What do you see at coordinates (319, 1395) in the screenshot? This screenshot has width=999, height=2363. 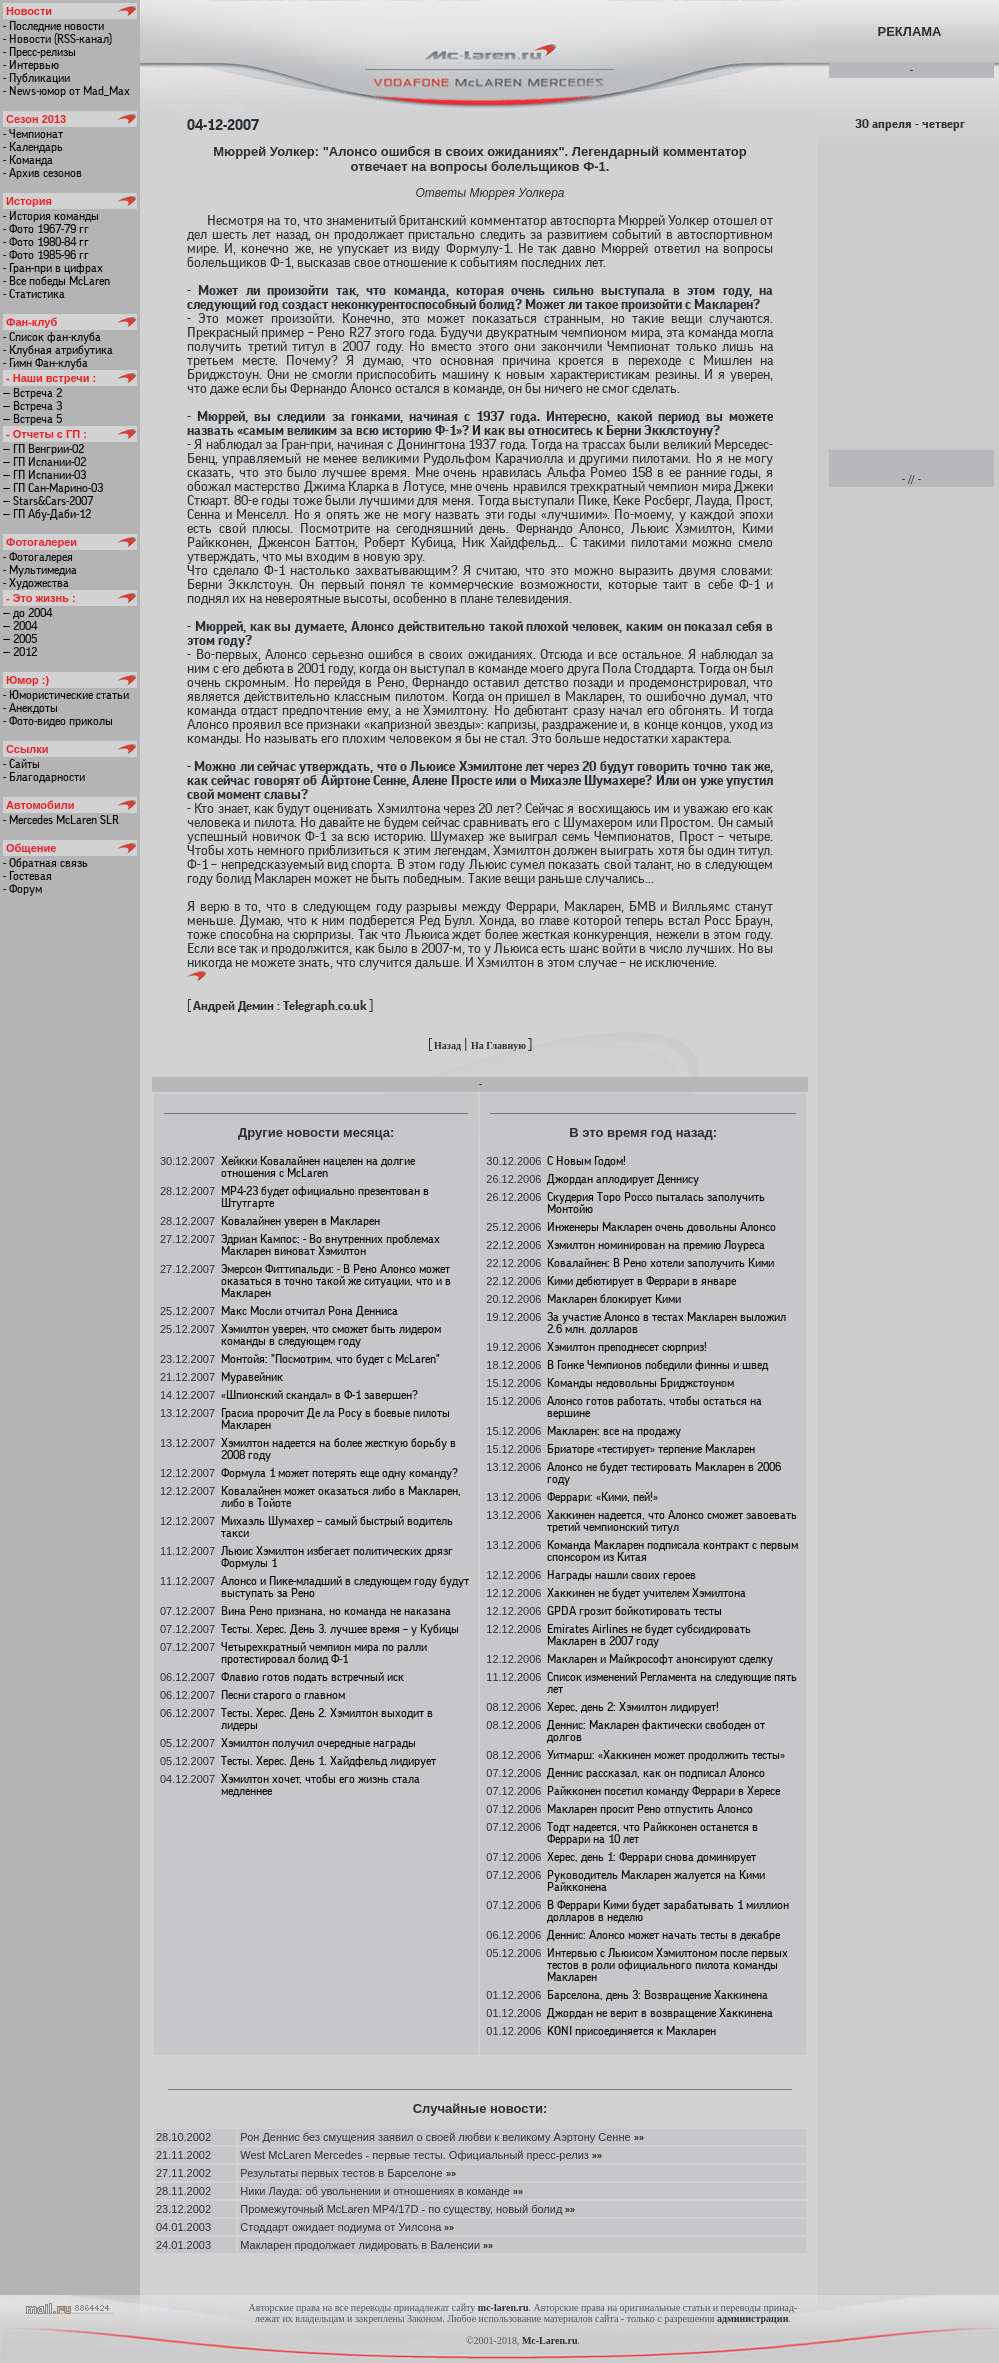 I see `«Шпионский скандал» в Ф-1 завершен?` at bounding box center [319, 1395].